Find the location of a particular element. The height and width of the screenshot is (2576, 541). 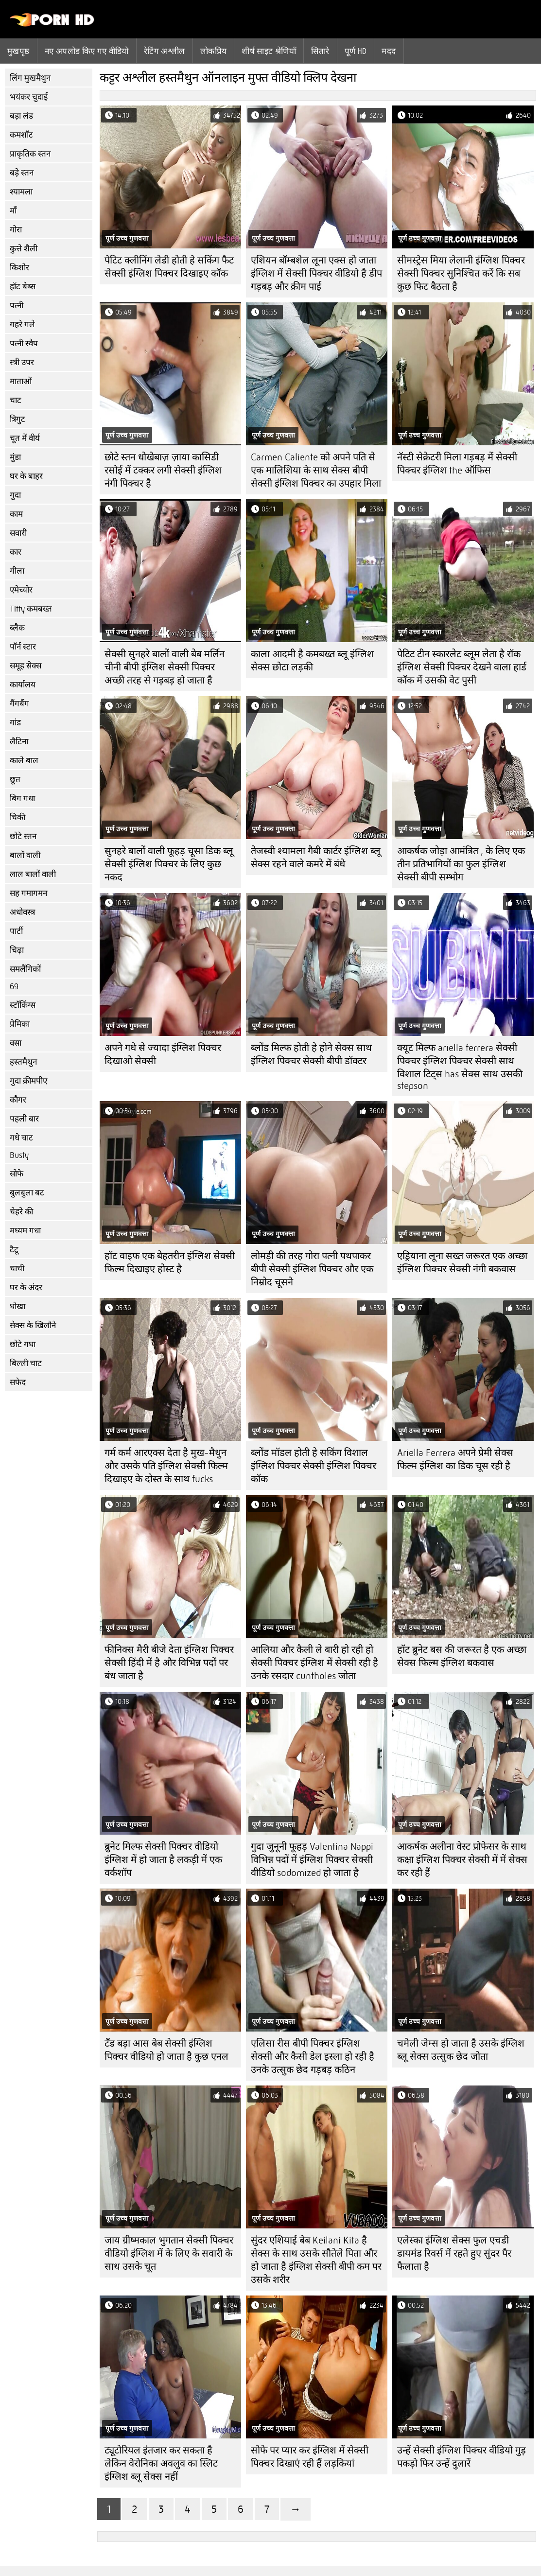

पत्नी is located at coordinates (16, 305).